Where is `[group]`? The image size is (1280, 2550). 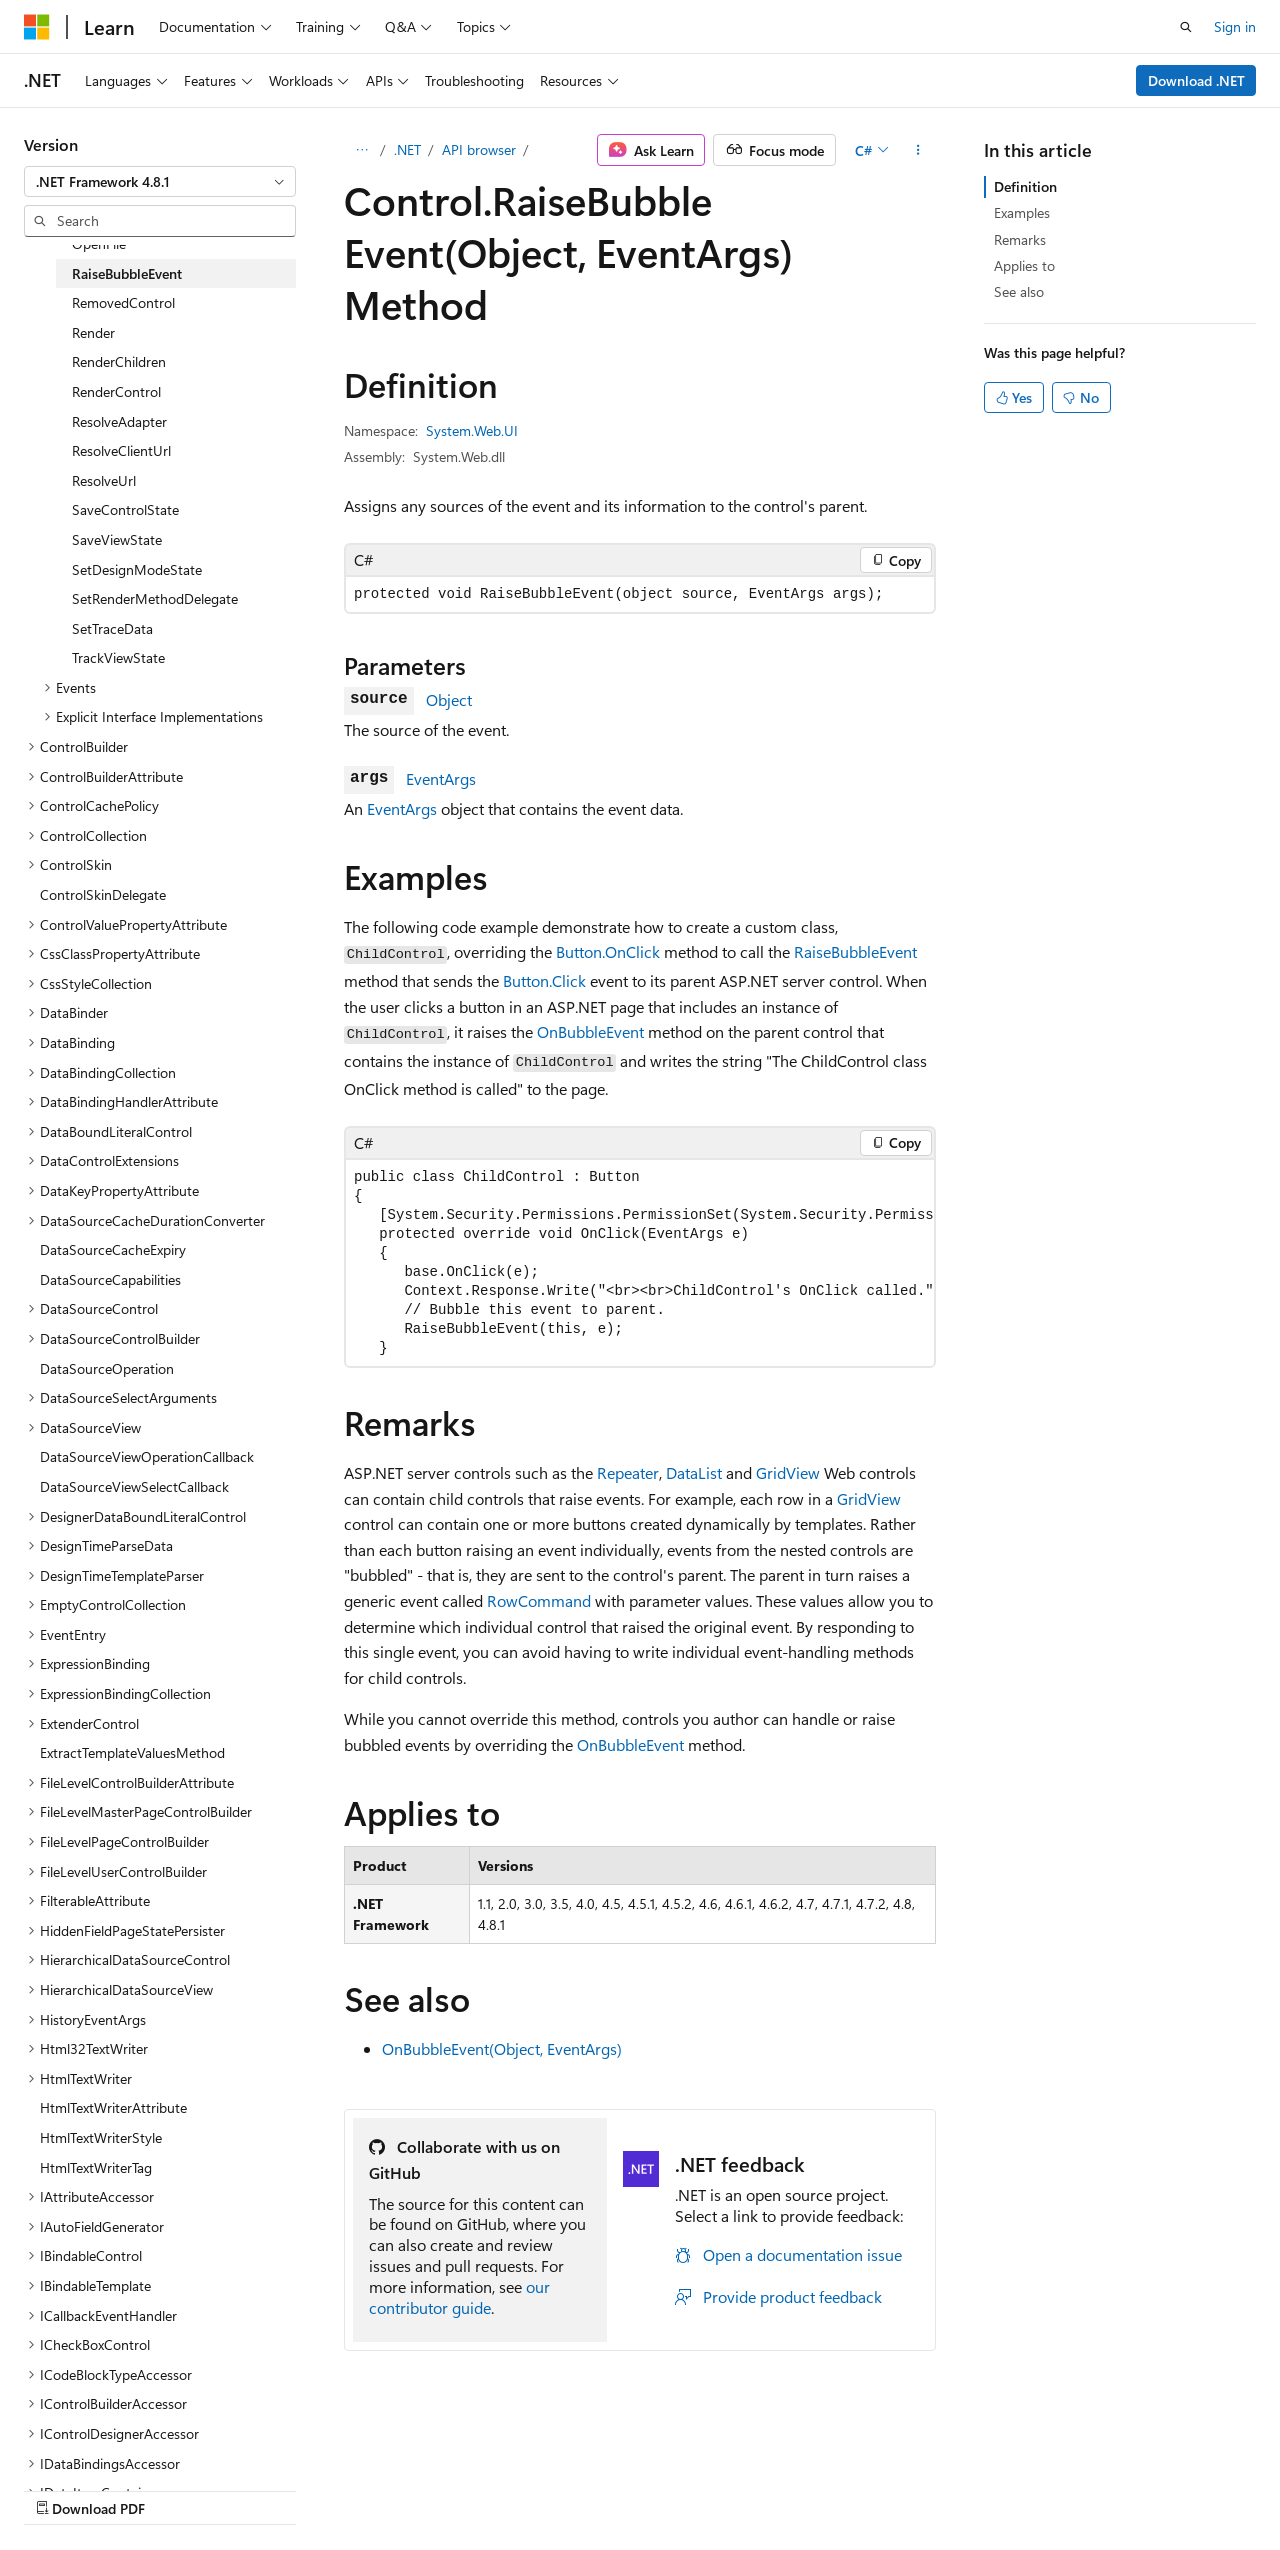 [group] is located at coordinates (640, 1263).